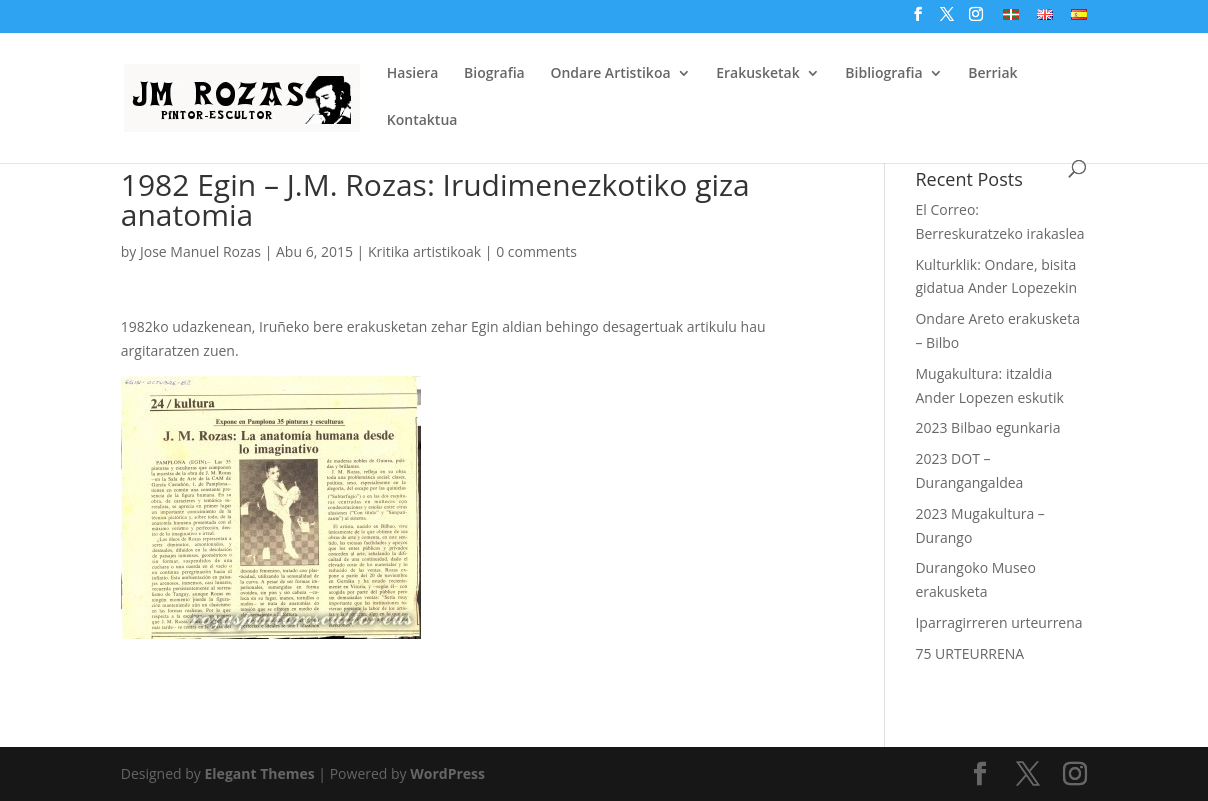 Image resolution: width=1208 pixels, height=801 pixels. I want to click on Berriak, so click(992, 74).